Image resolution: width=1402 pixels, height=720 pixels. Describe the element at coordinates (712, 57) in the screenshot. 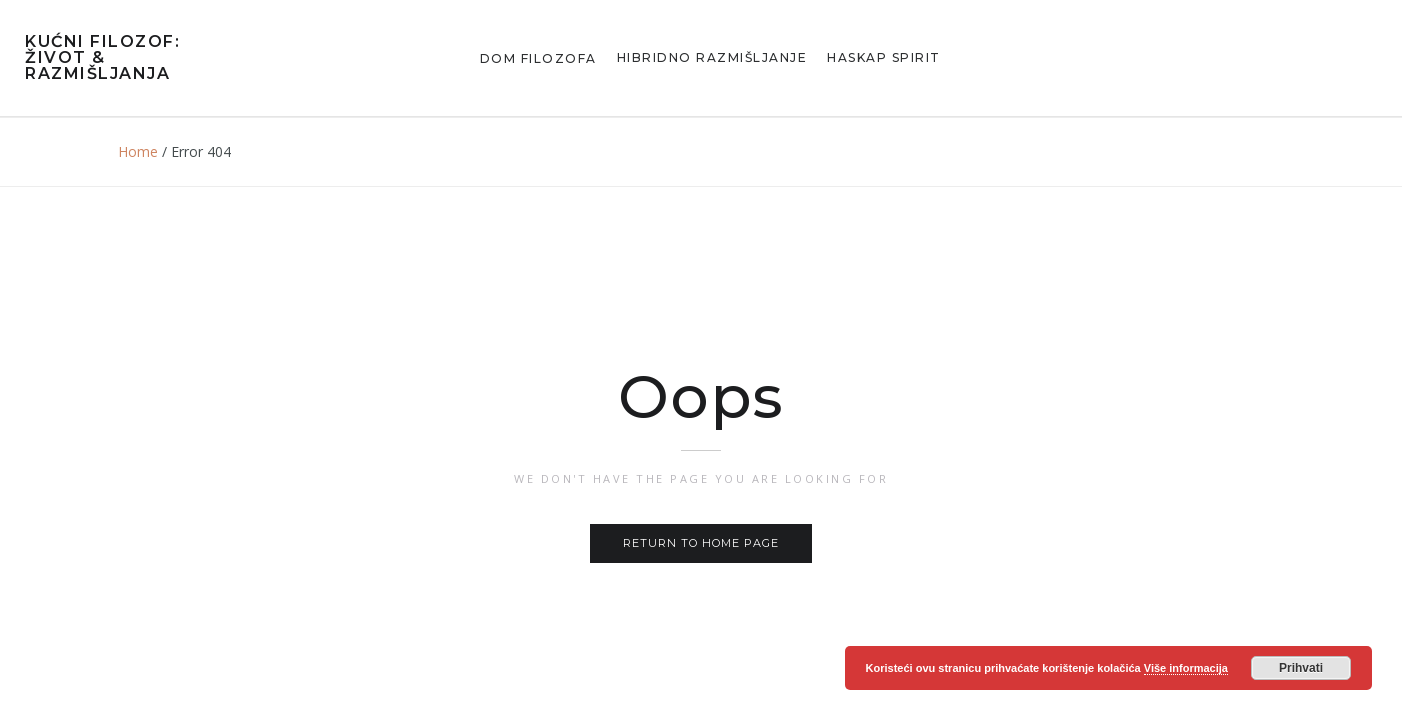

I see `Hibridno razmišljanje` at that location.